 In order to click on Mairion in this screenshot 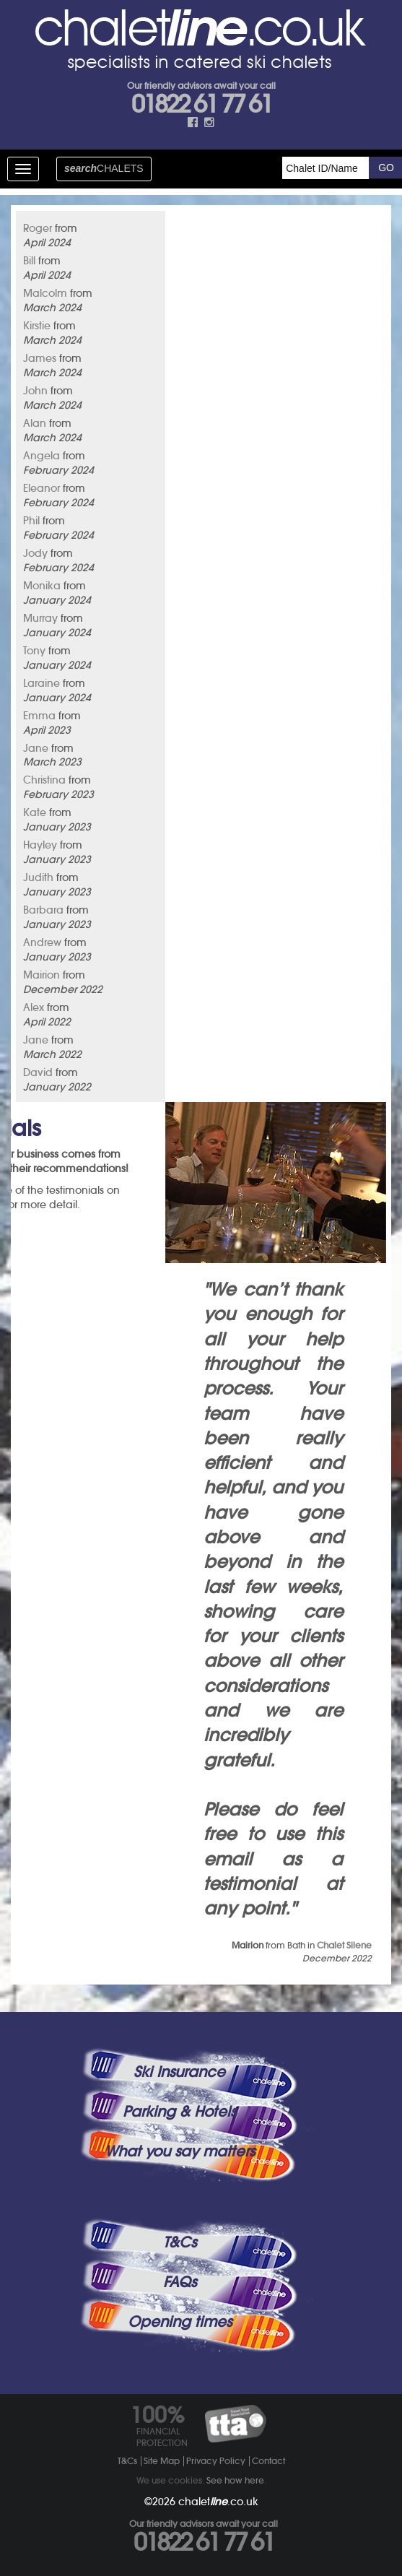, I will do `click(41, 974)`.